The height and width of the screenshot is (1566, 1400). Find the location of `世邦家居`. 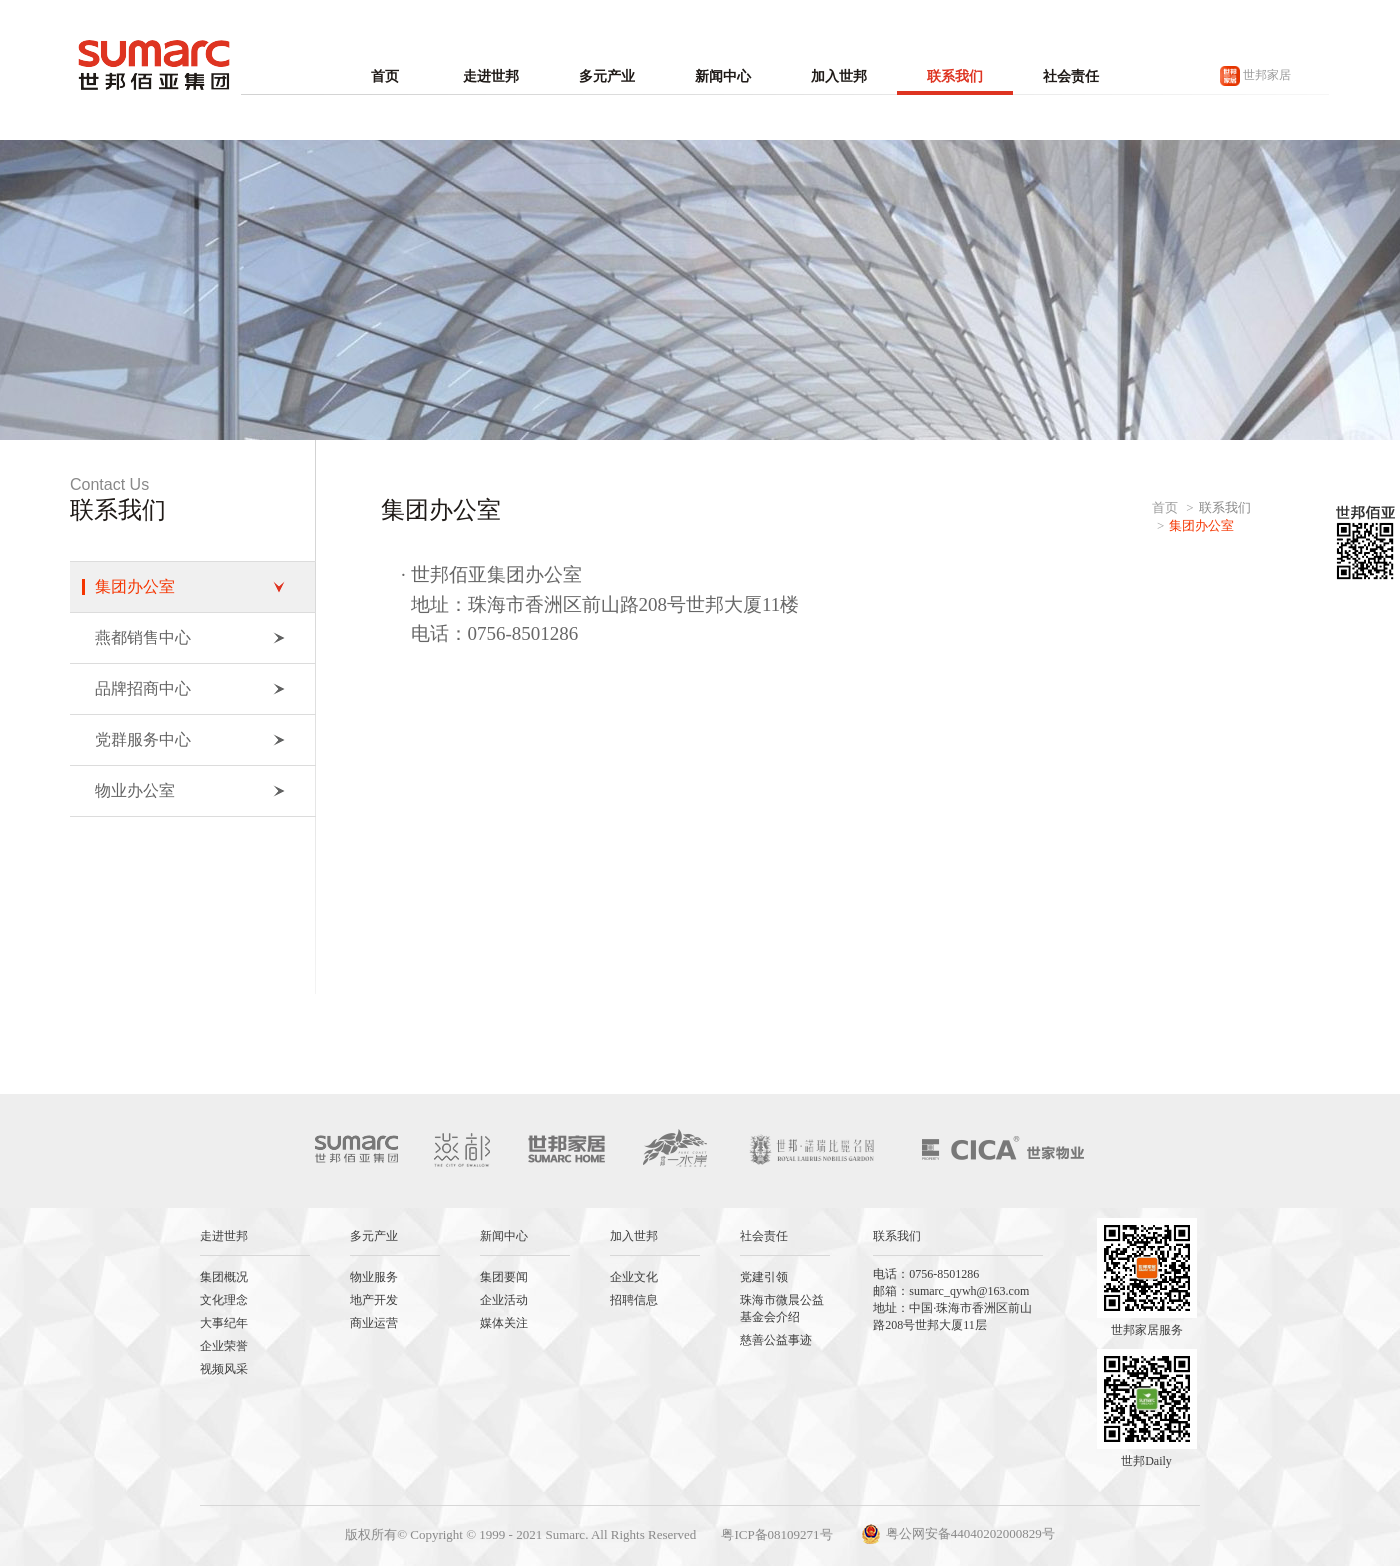

世邦家居 is located at coordinates (1255, 76).